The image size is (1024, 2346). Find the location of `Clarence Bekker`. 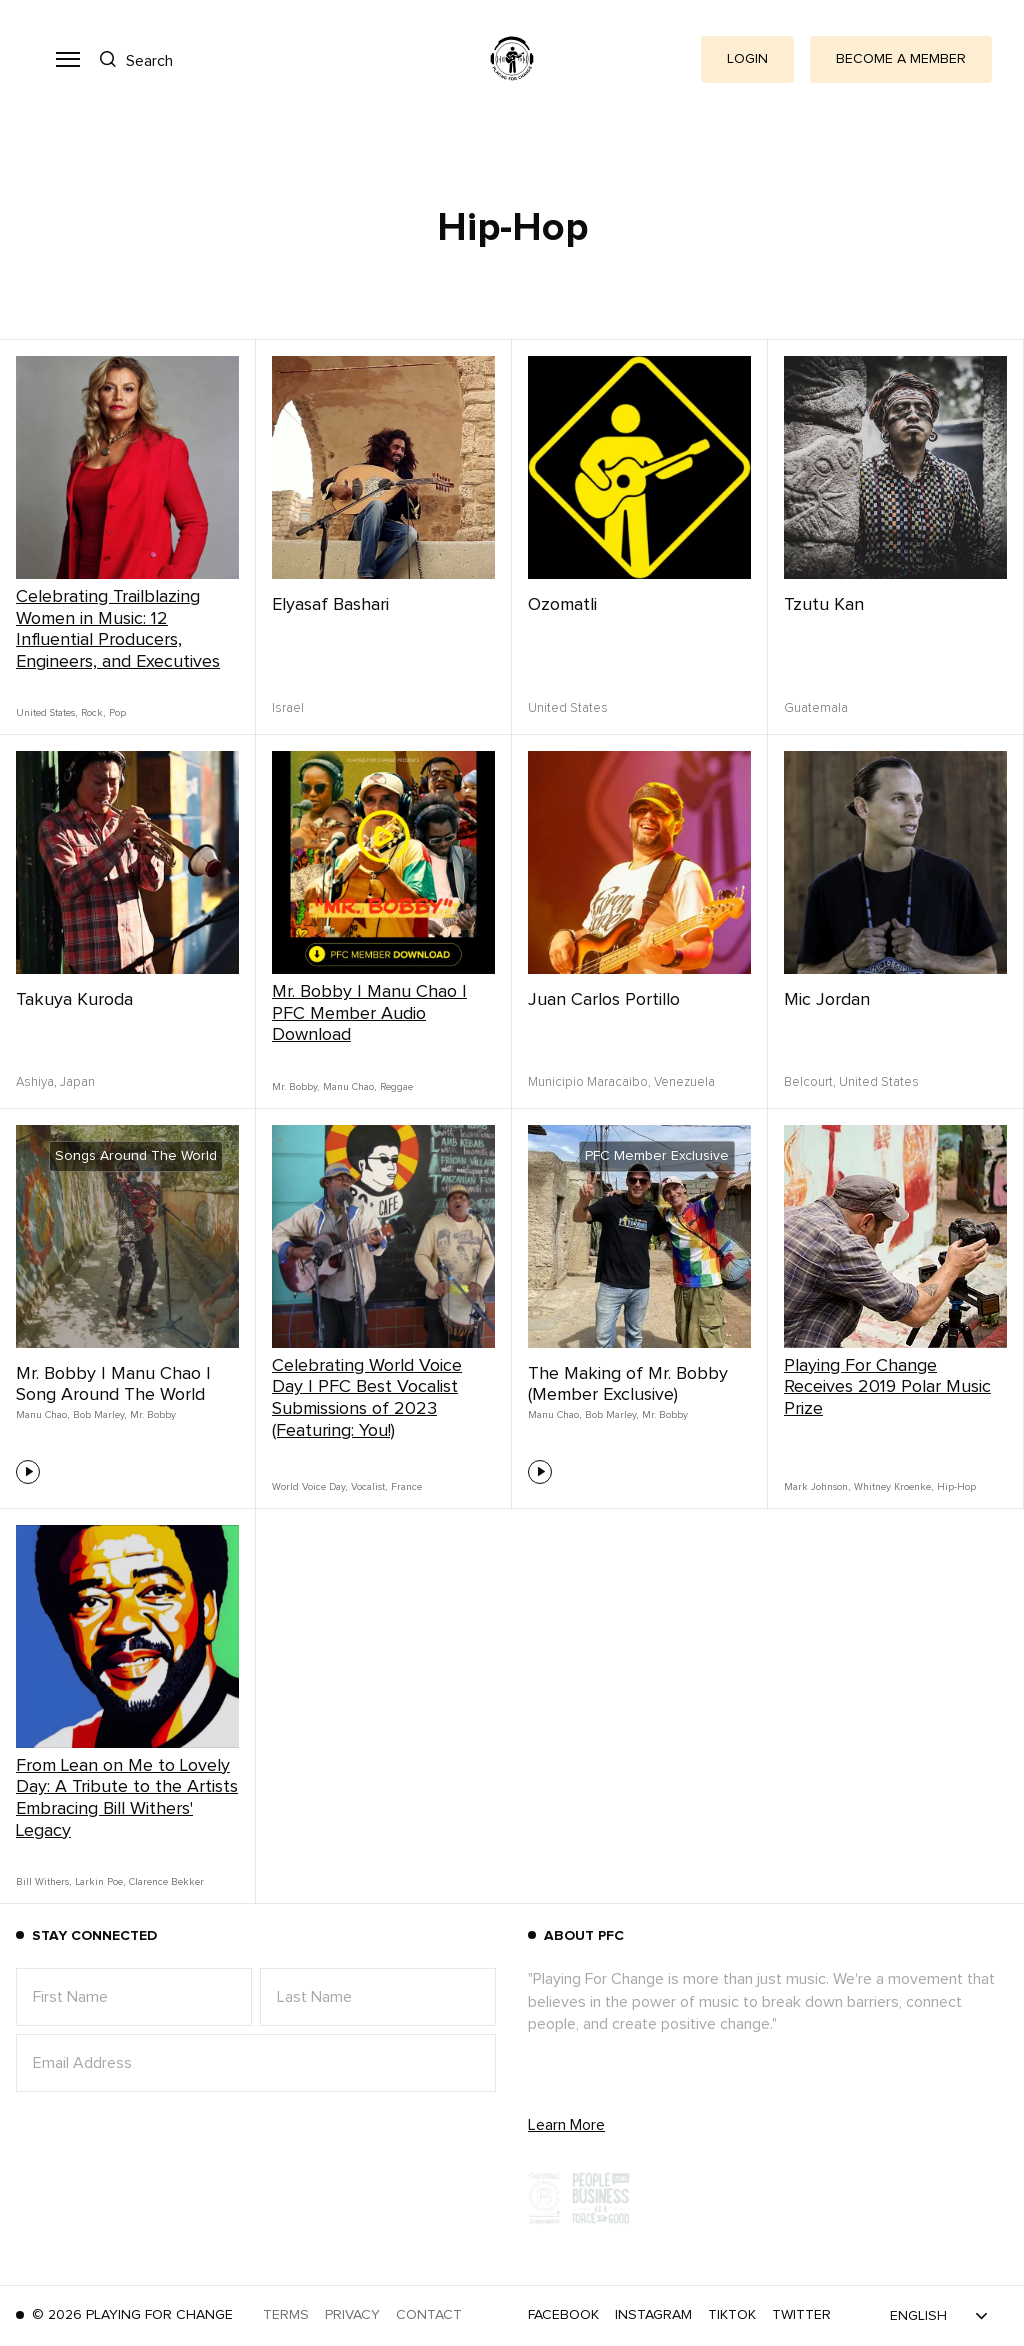

Clarence Bekker is located at coordinates (166, 1882).